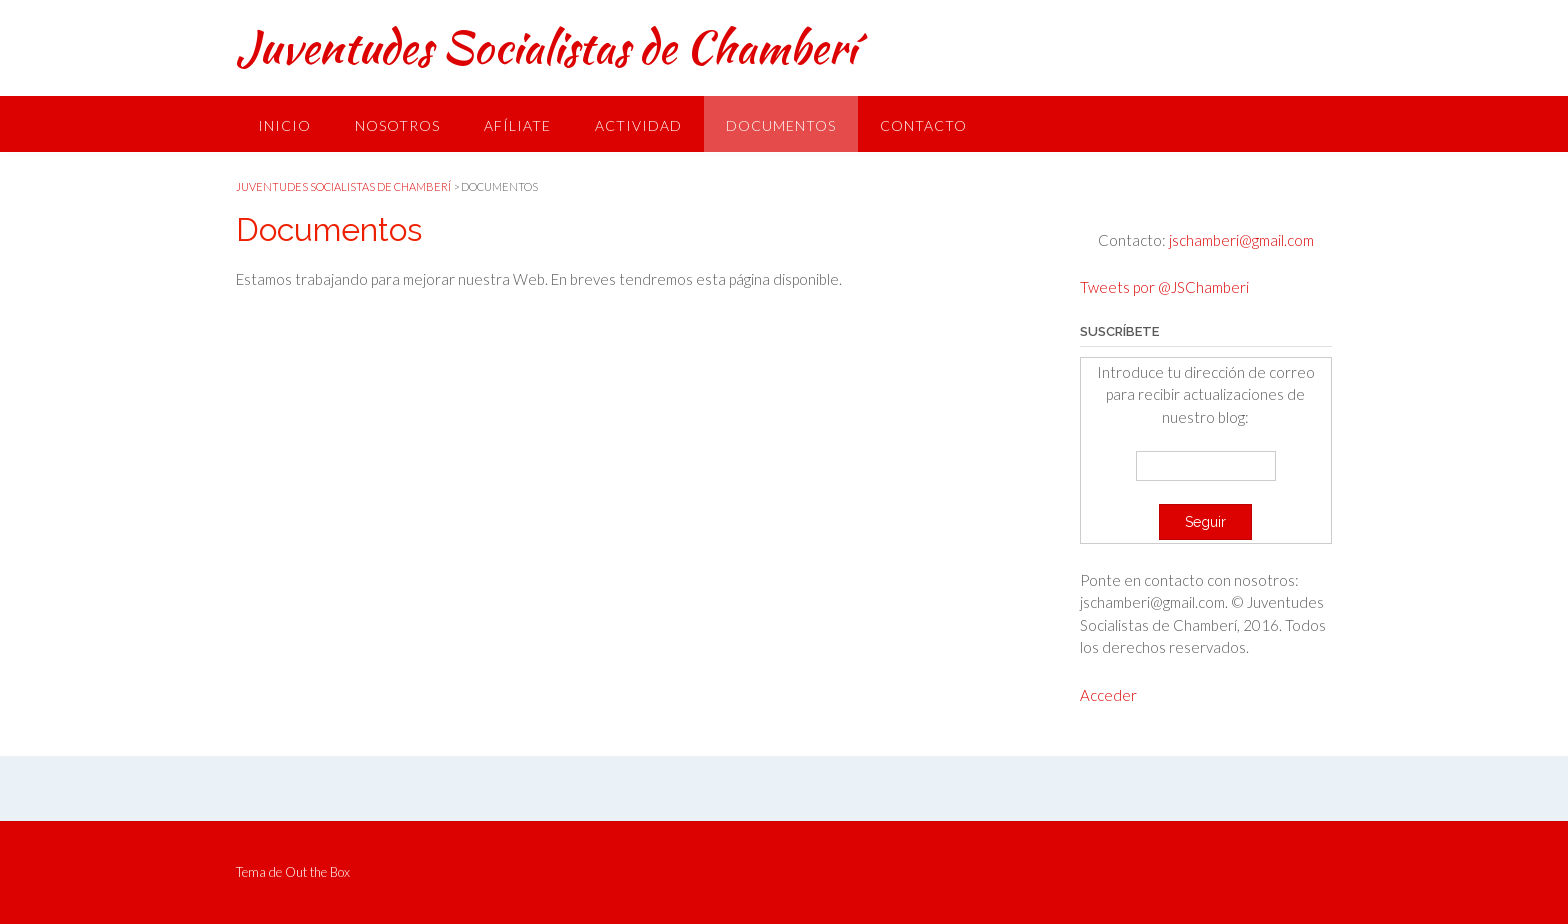 This screenshot has height=924, width=1568. What do you see at coordinates (517, 125) in the screenshot?
I see `Afíliate` at bounding box center [517, 125].